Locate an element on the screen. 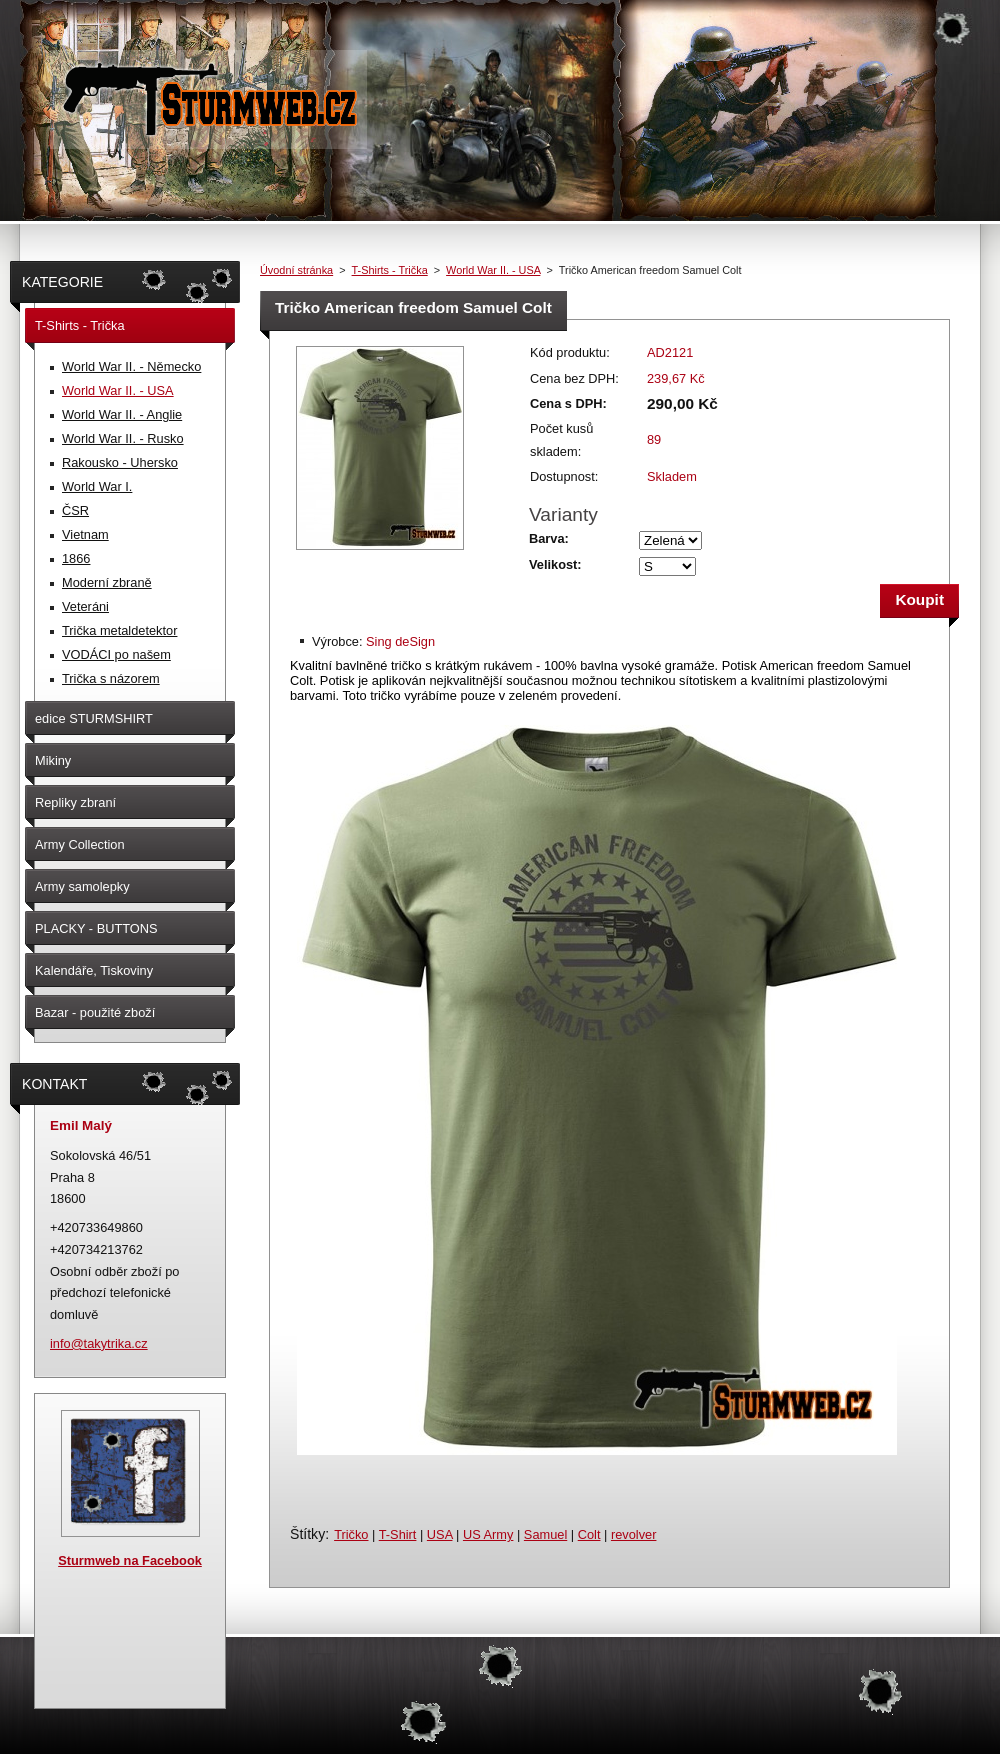  Samuel is located at coordinates (545, 1534).